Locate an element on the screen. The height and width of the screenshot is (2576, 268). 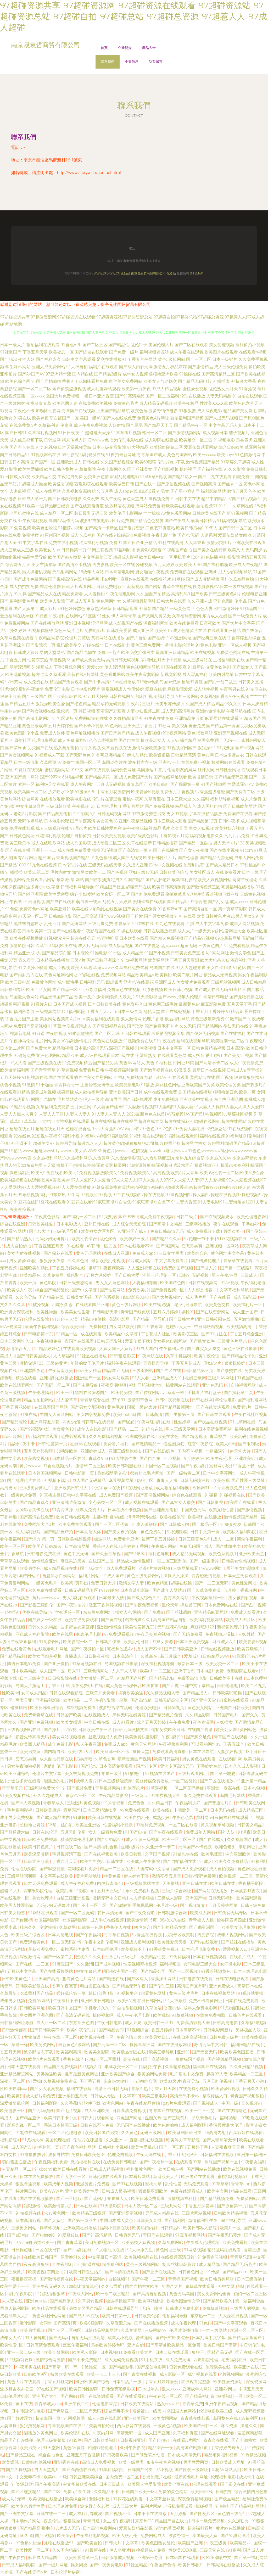
国产成在线观看 is located at coordinates (60, 901).